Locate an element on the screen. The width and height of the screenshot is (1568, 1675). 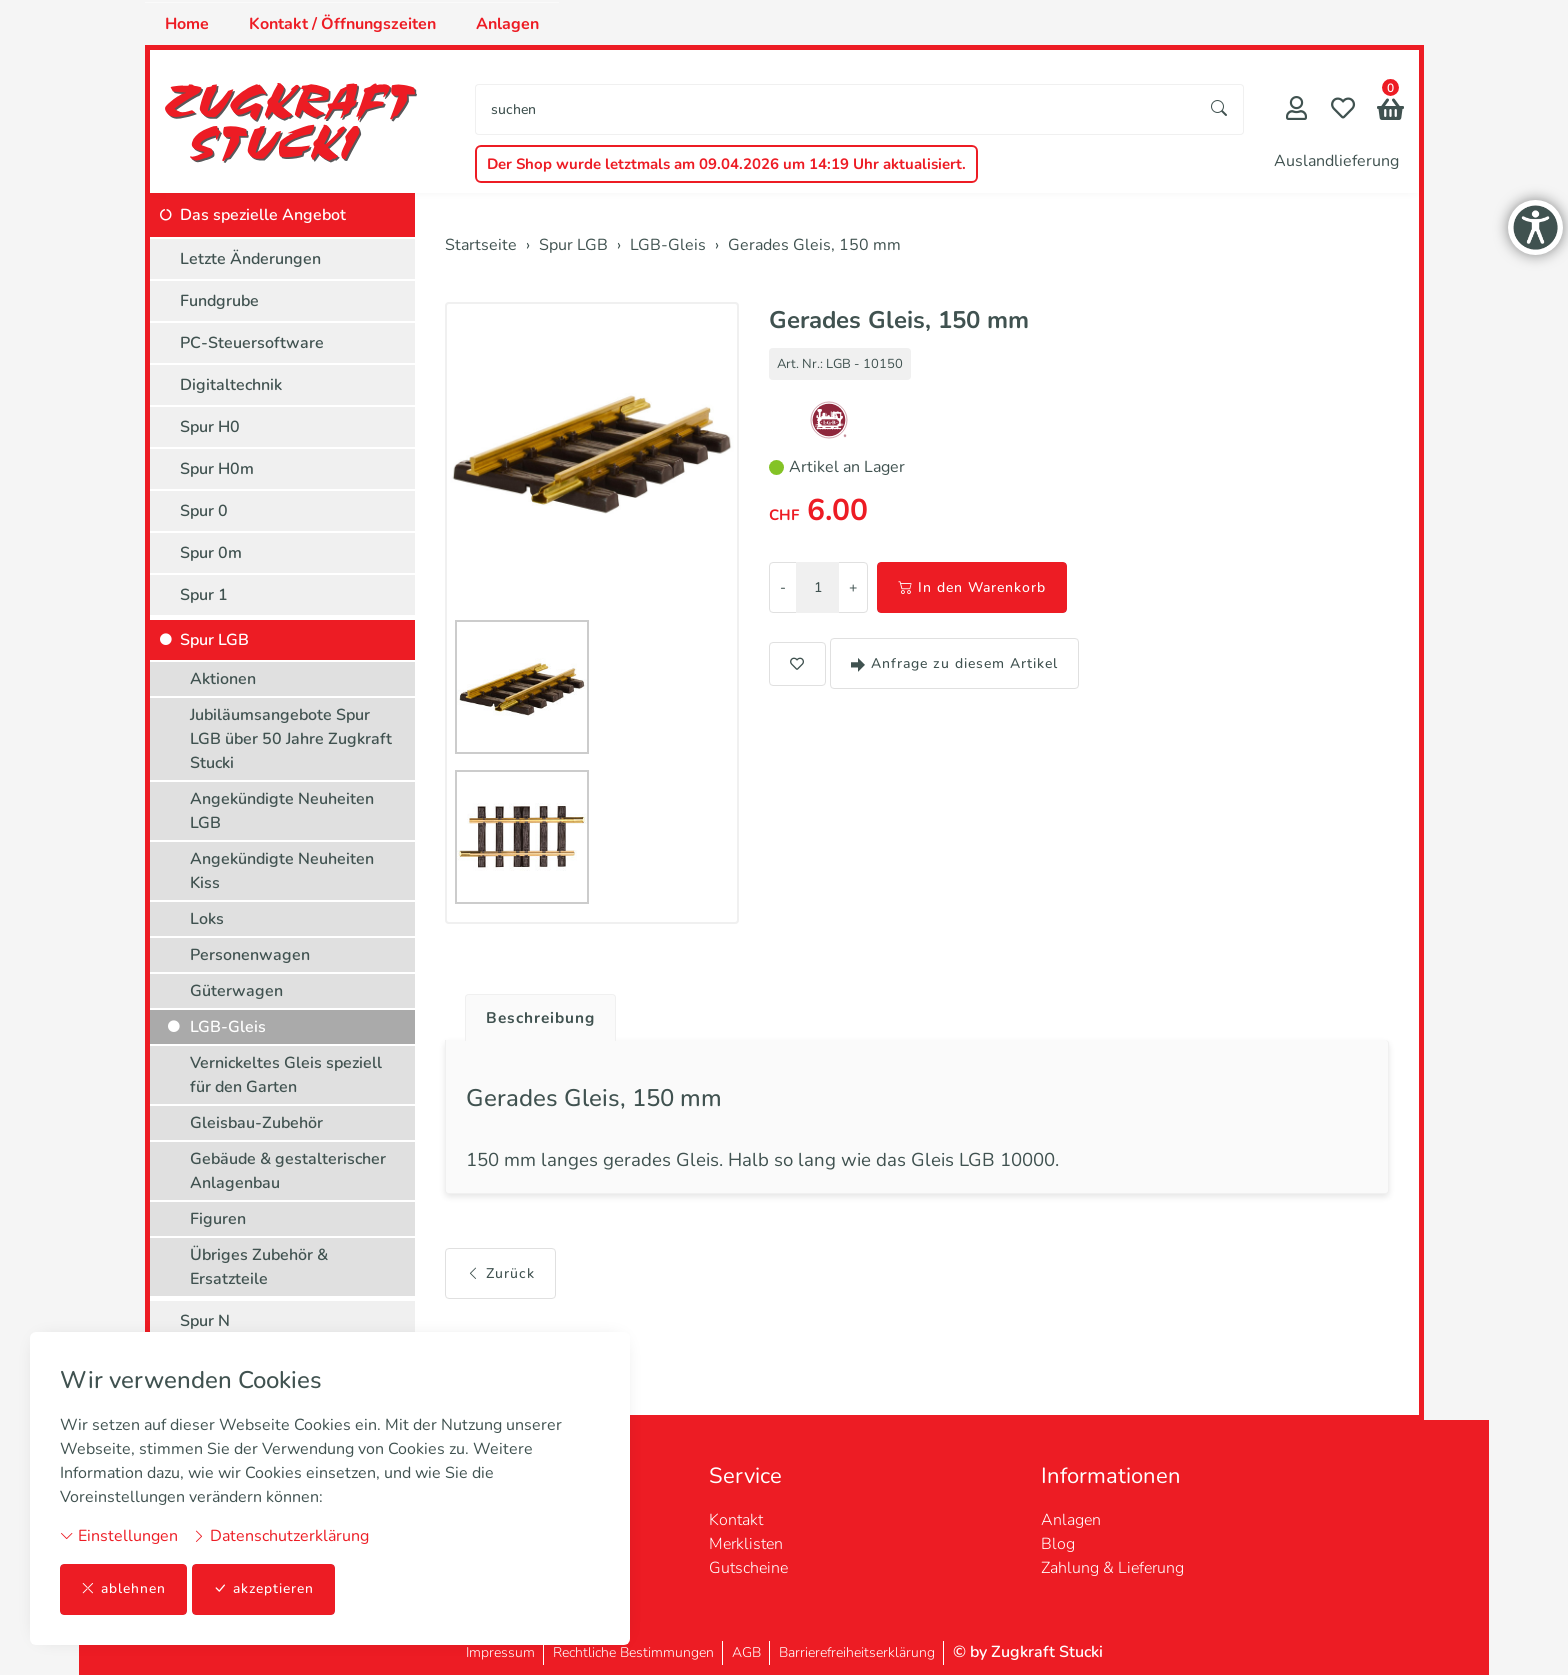
Spur 0 is located at coordinates (204, 511).